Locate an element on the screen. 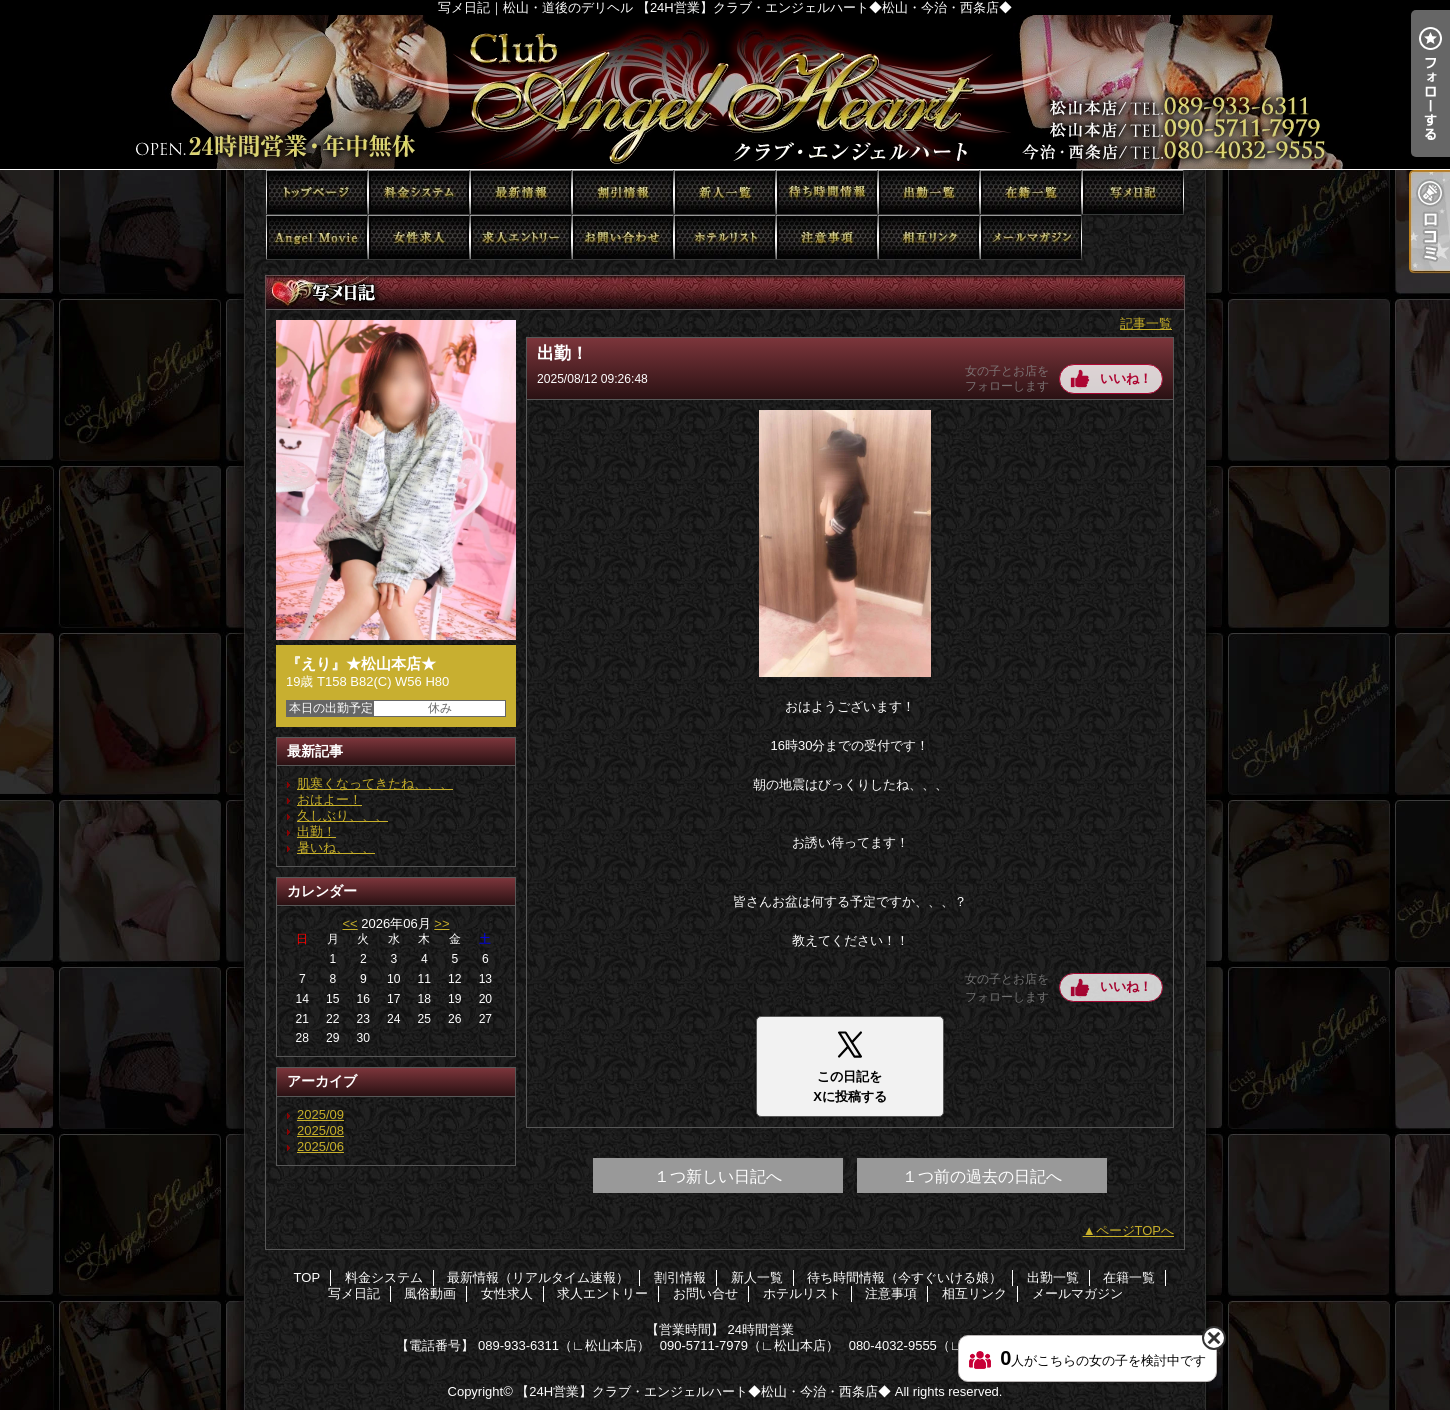 The width and height of the screenshot is (1450, 1410). 出勤一覧 is located at coordinates (929, 192).